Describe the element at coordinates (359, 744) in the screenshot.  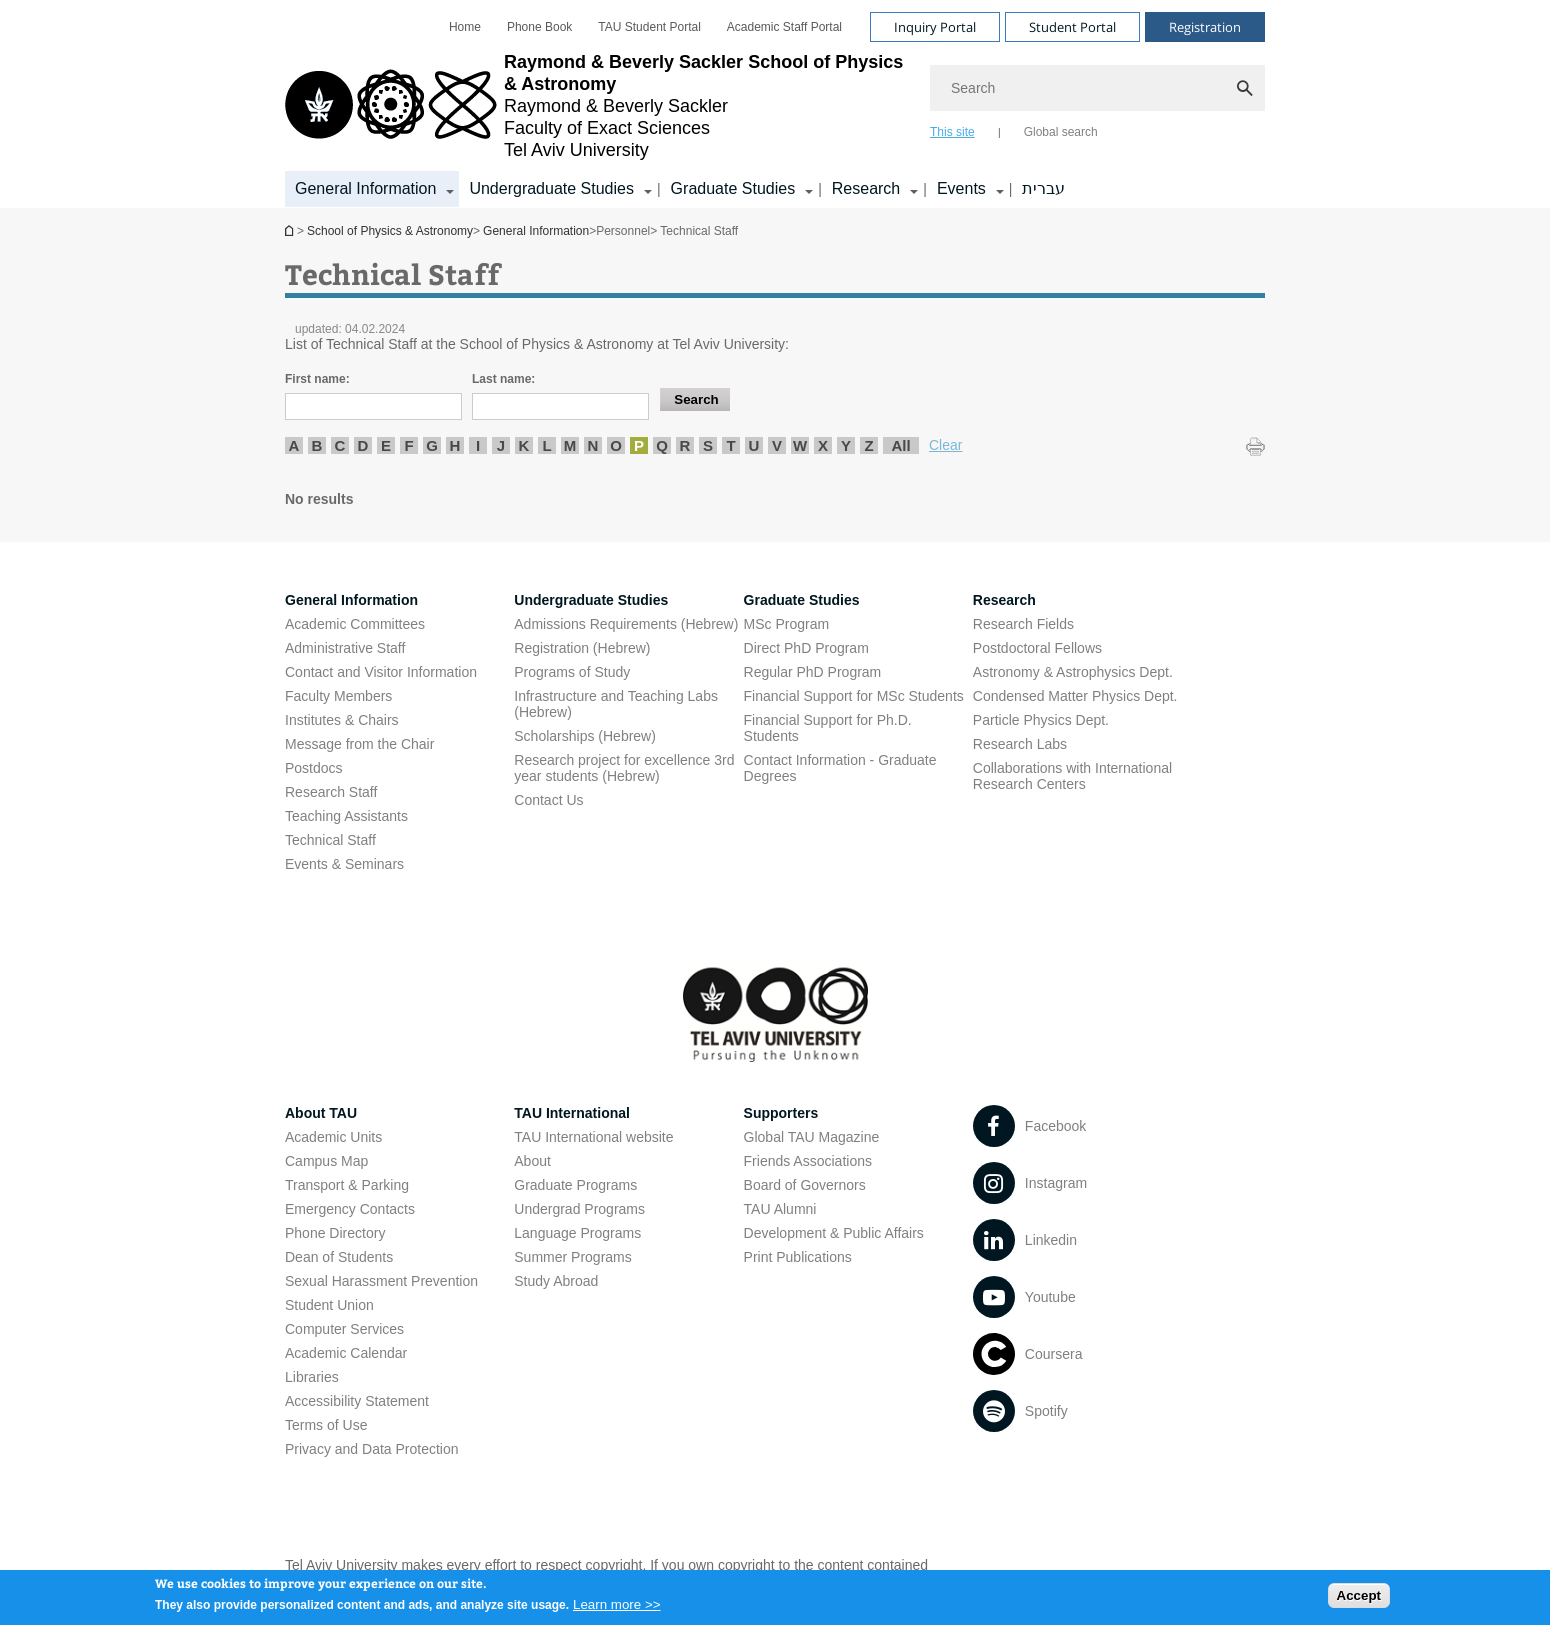
I see `Message from the Chair` at that location.